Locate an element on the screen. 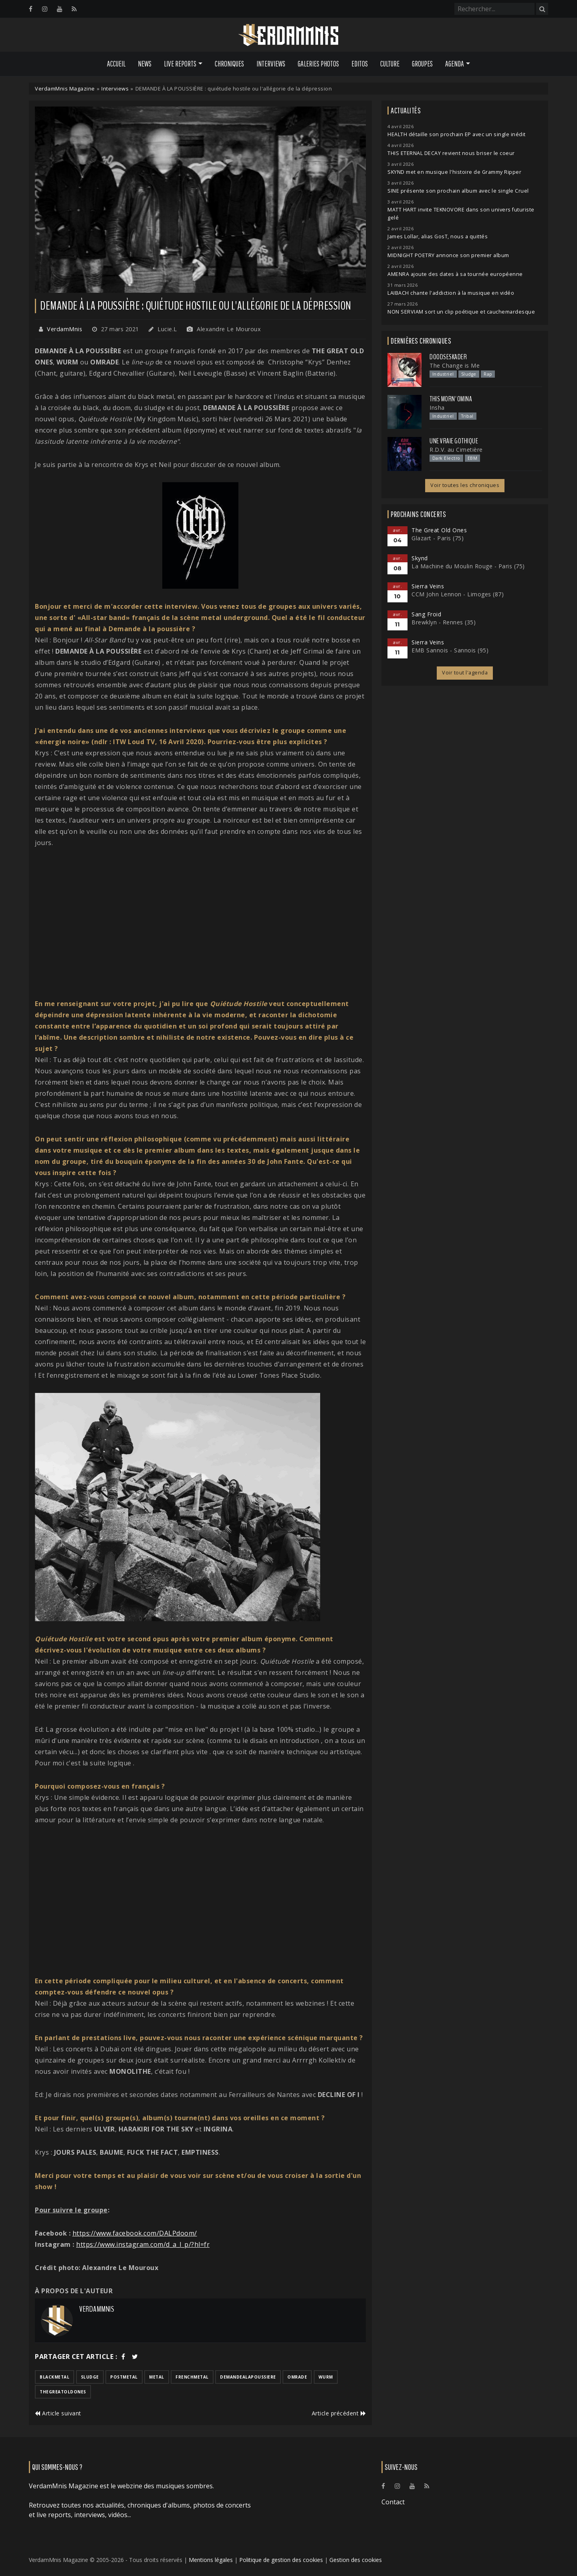 The image size is (577, 2576). Politique de gestion des cookies is located at coordinates (281, 2560).